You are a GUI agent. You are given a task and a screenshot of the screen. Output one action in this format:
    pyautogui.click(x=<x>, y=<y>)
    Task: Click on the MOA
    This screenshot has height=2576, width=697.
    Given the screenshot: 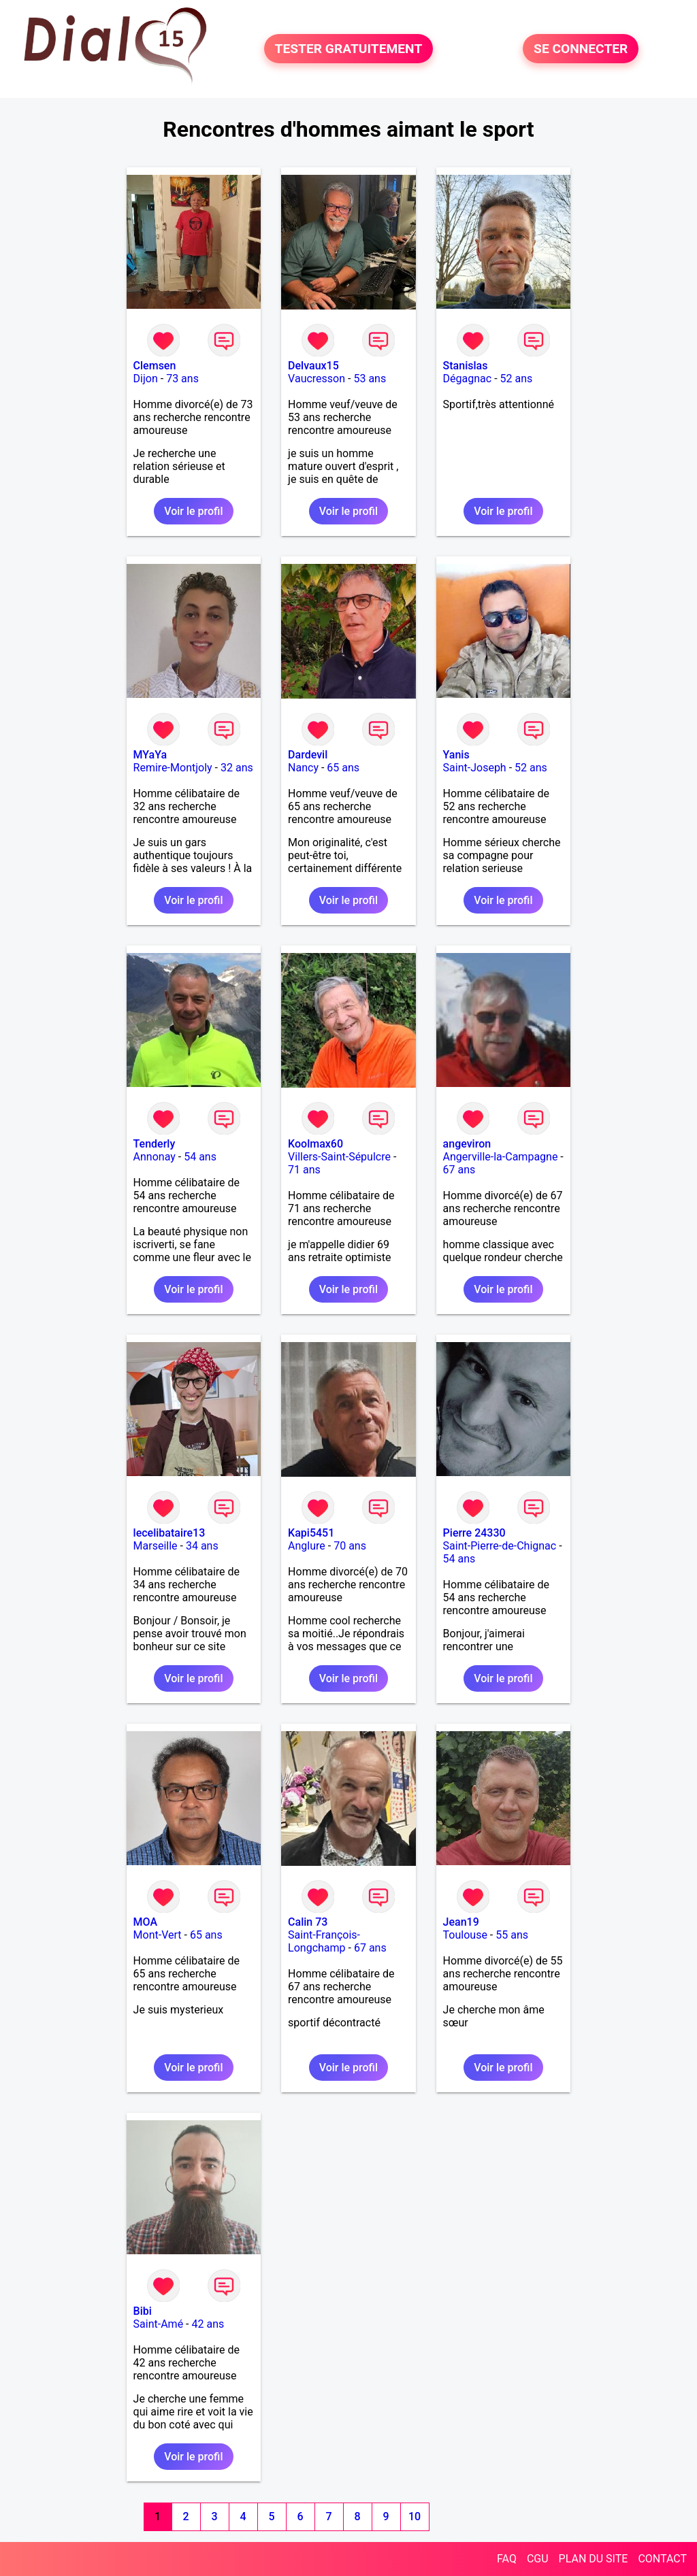 What is the action you would take?
    pyautogui.click(x=145, y=1922)
    